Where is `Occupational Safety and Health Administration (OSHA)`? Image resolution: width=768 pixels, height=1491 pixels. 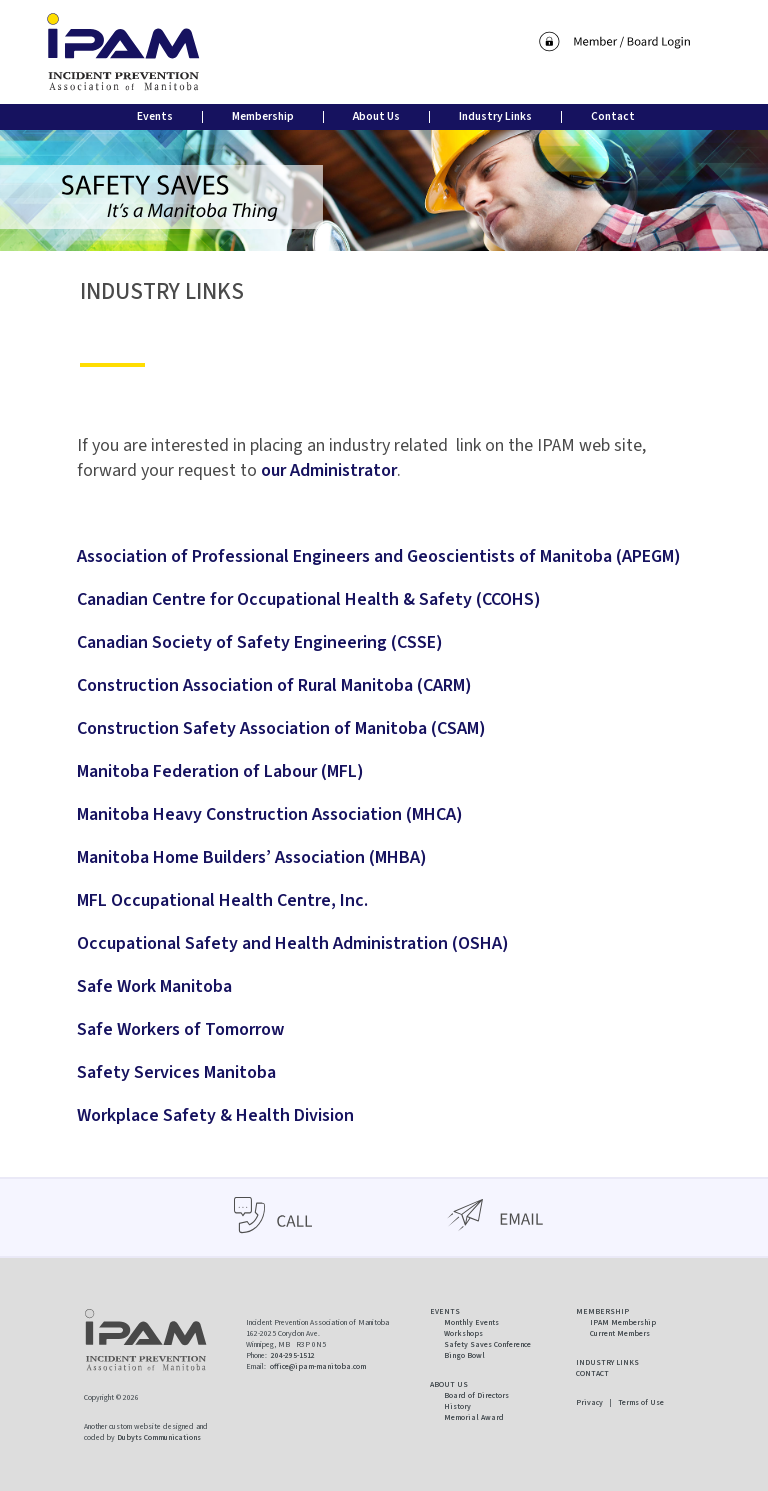
Occupational Safety and Health Administration (OSHA) is located at coordinates (293, 943).